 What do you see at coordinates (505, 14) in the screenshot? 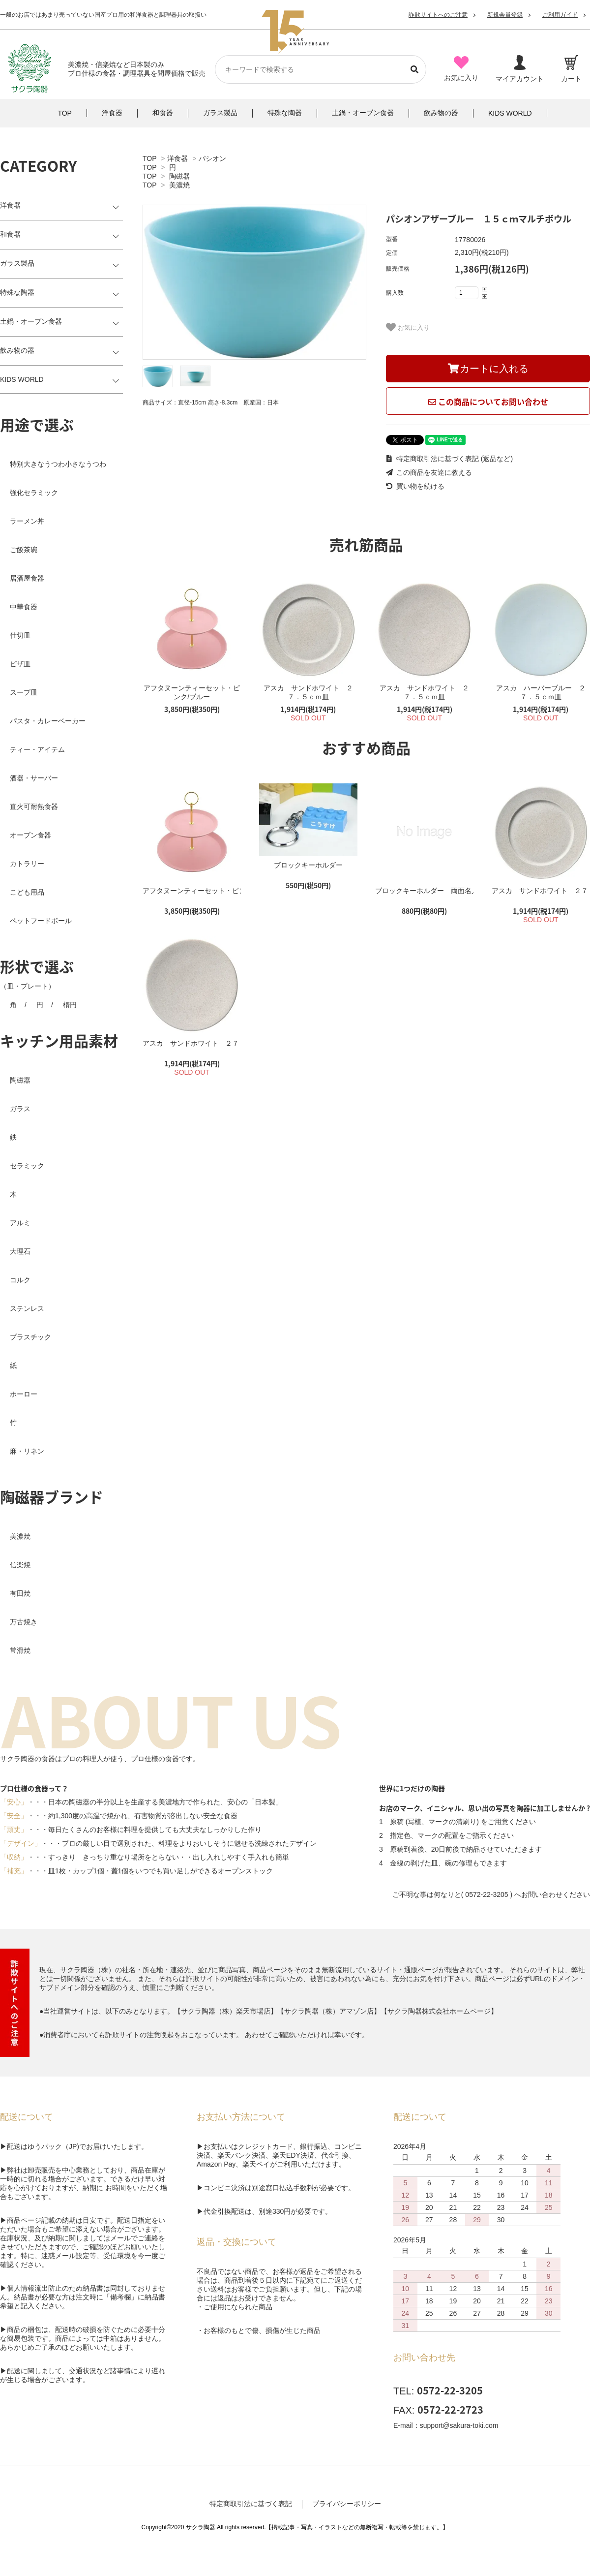
I see `新規会員登録` at bounding box center [505, 14].